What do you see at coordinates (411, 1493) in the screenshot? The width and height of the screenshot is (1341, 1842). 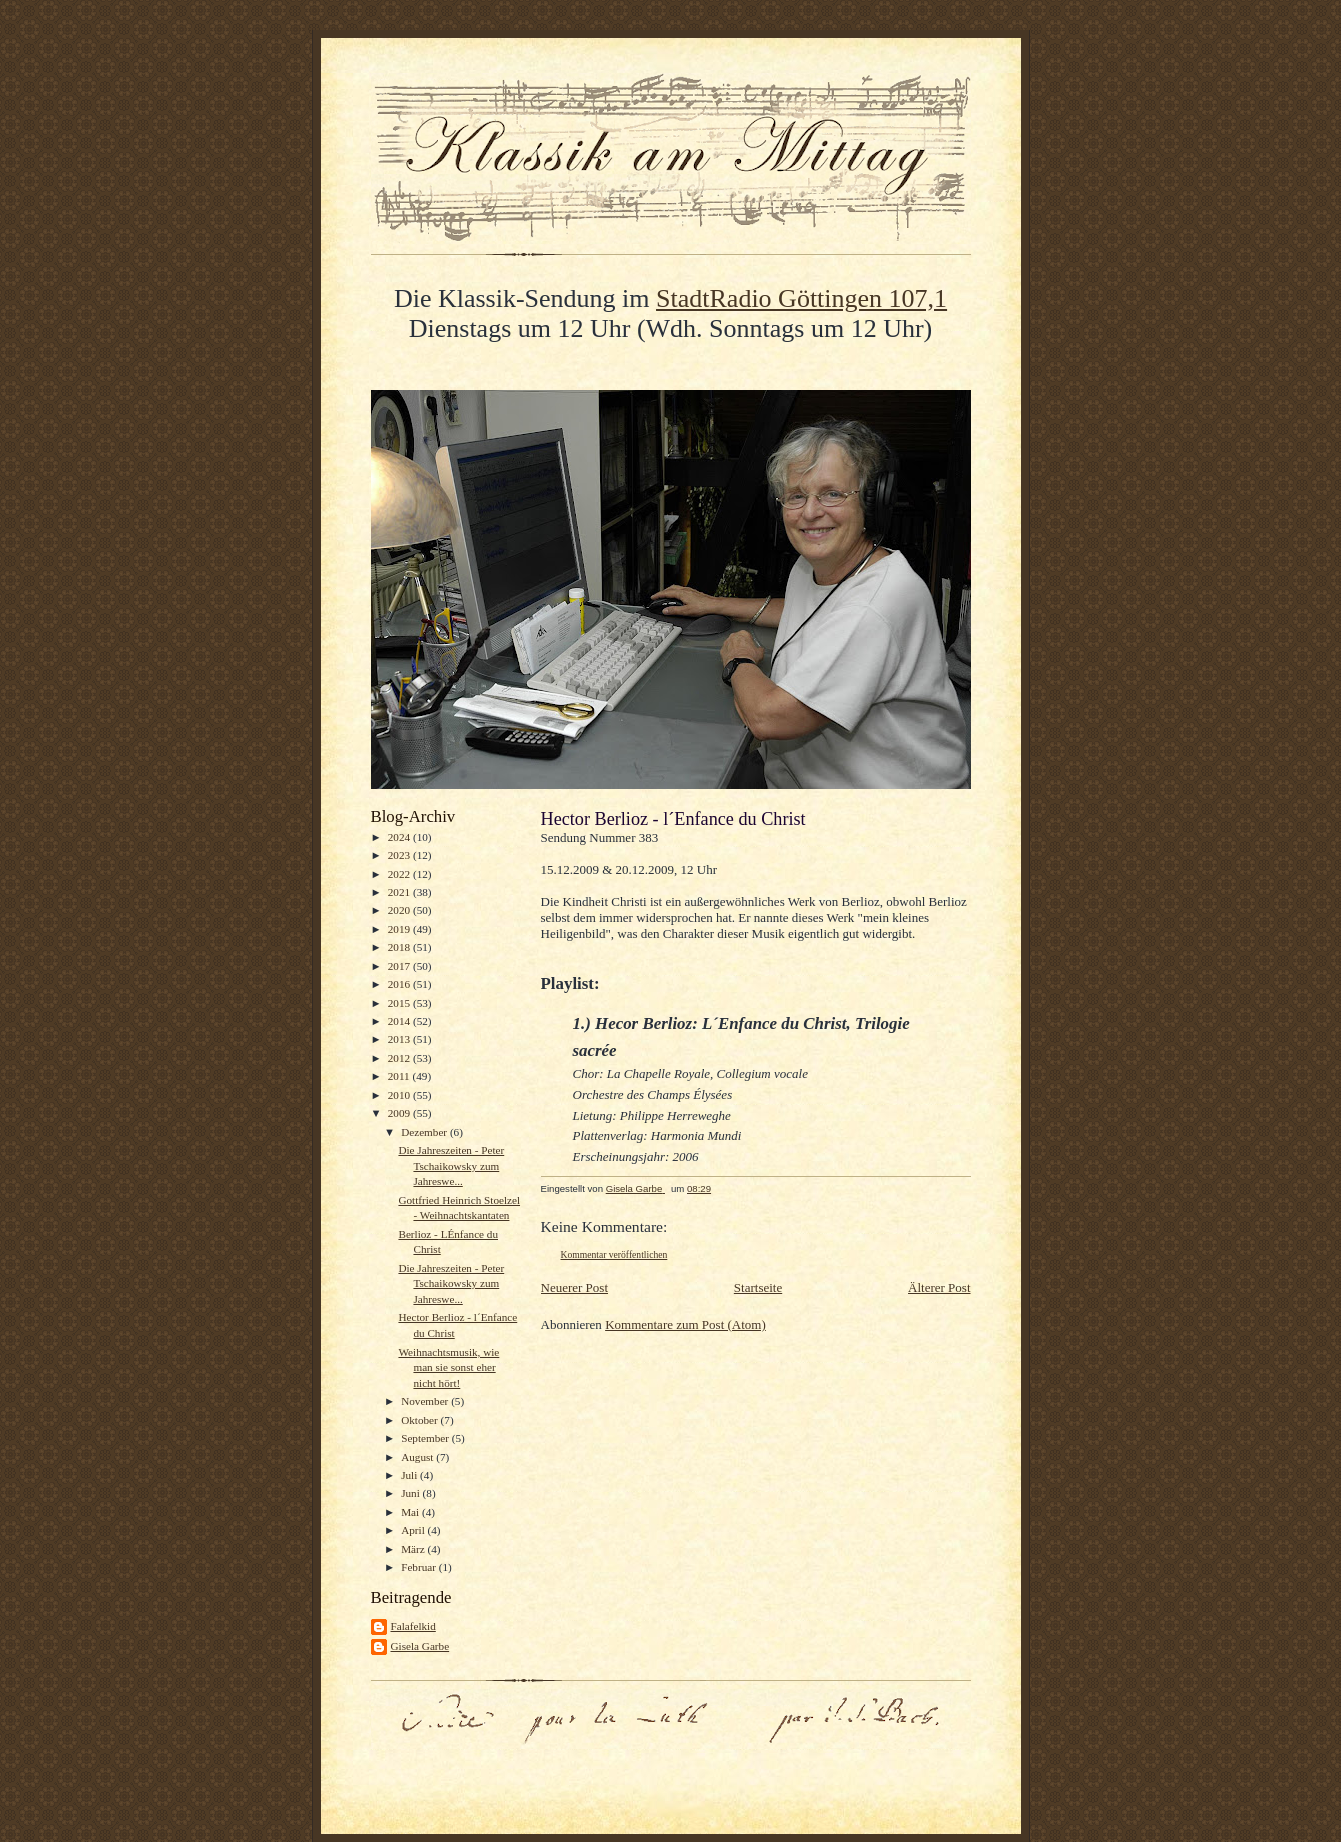 I see `Juni` at bounding box center [411, 1493].